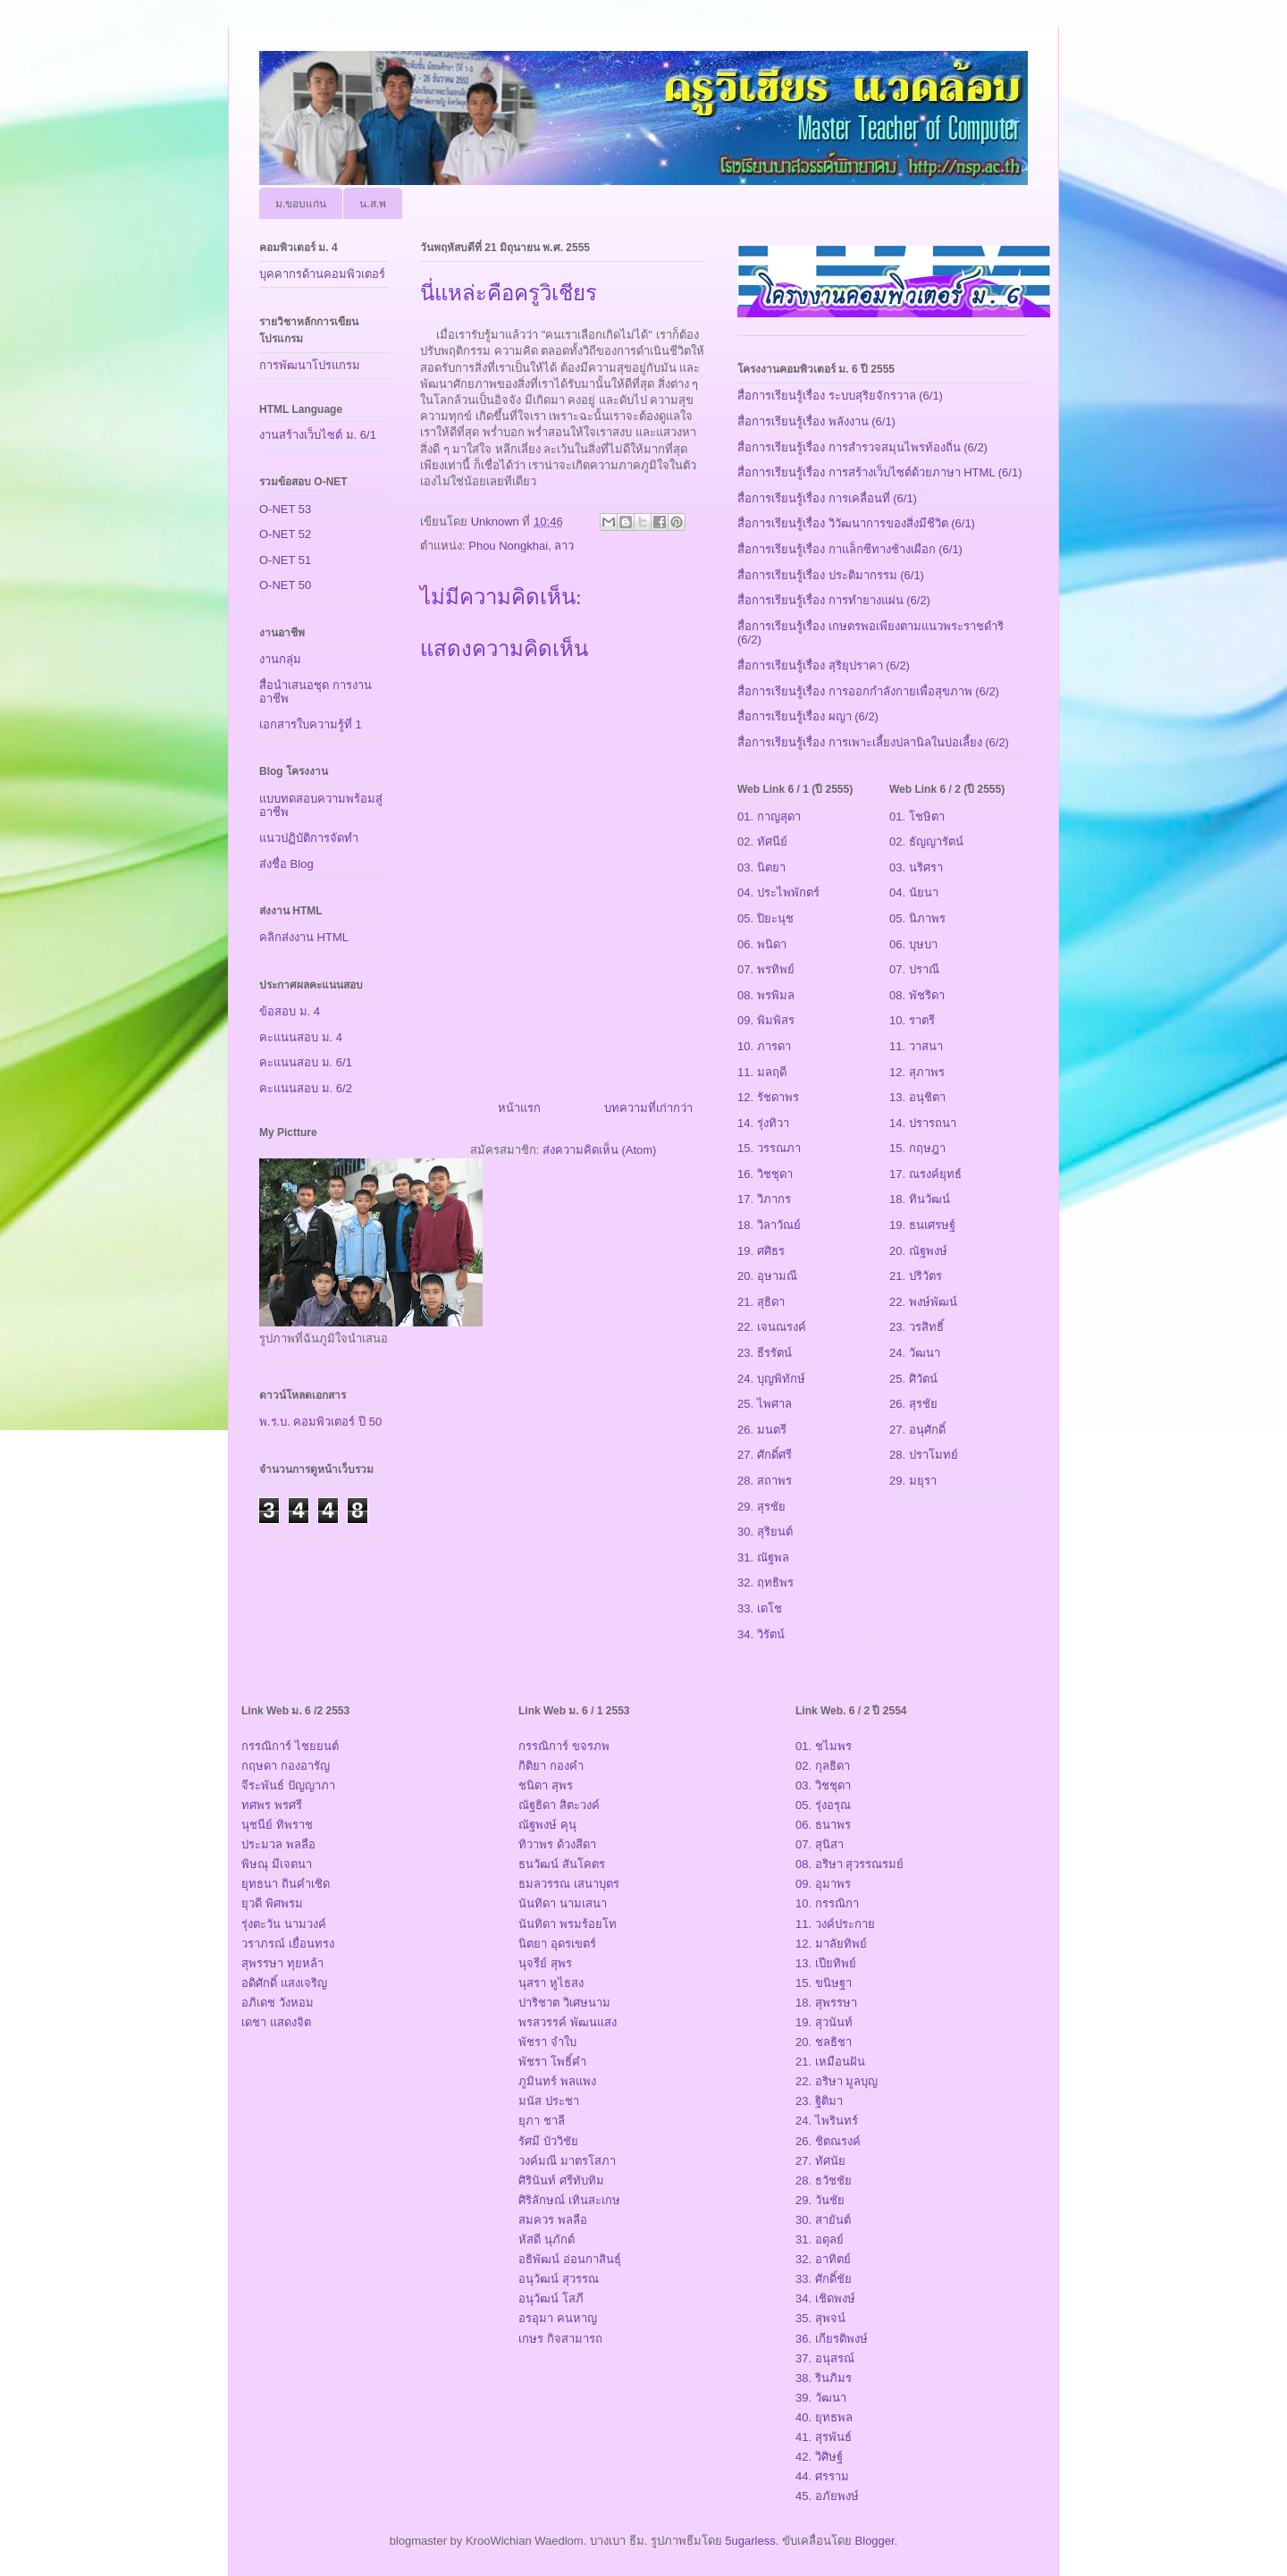 This screenshot has height=2576, width=1287. What do you see at coordinates (568, 1883) in the screenshot?
I see `ธมลวรรณ เสนาบุตร` at bounding box center [568, 1883].